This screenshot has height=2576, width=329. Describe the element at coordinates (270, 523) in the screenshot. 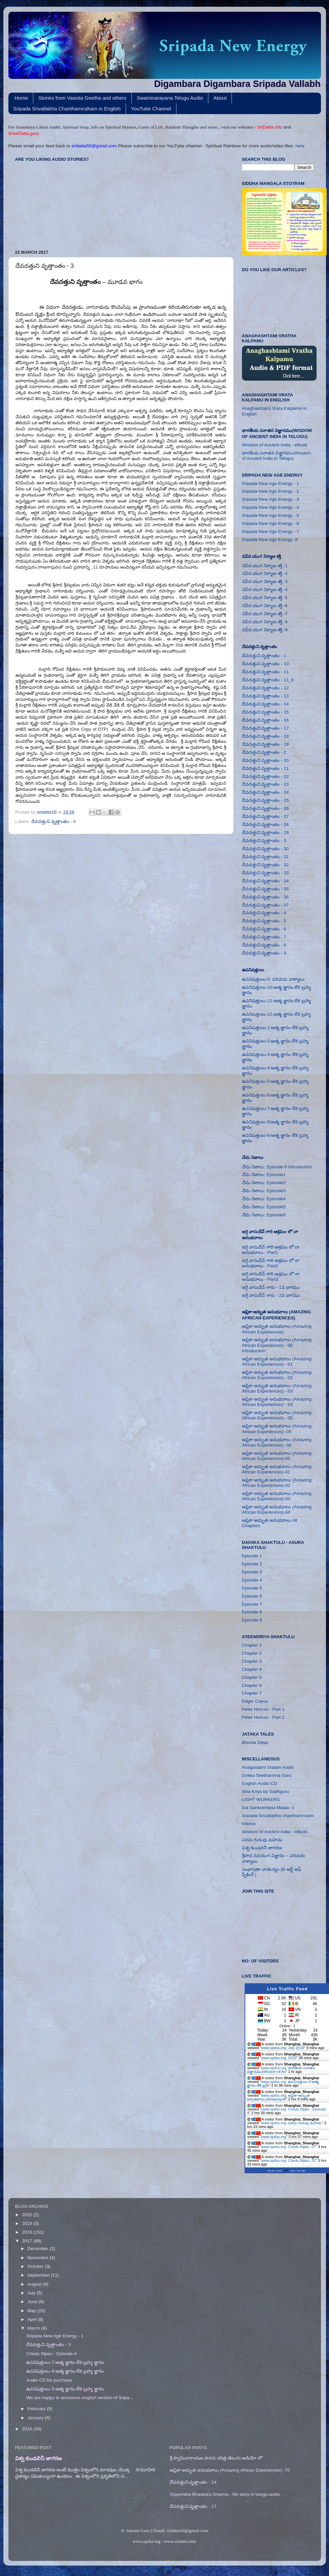

I see `Sripada New Age Energy - 6` at that location.